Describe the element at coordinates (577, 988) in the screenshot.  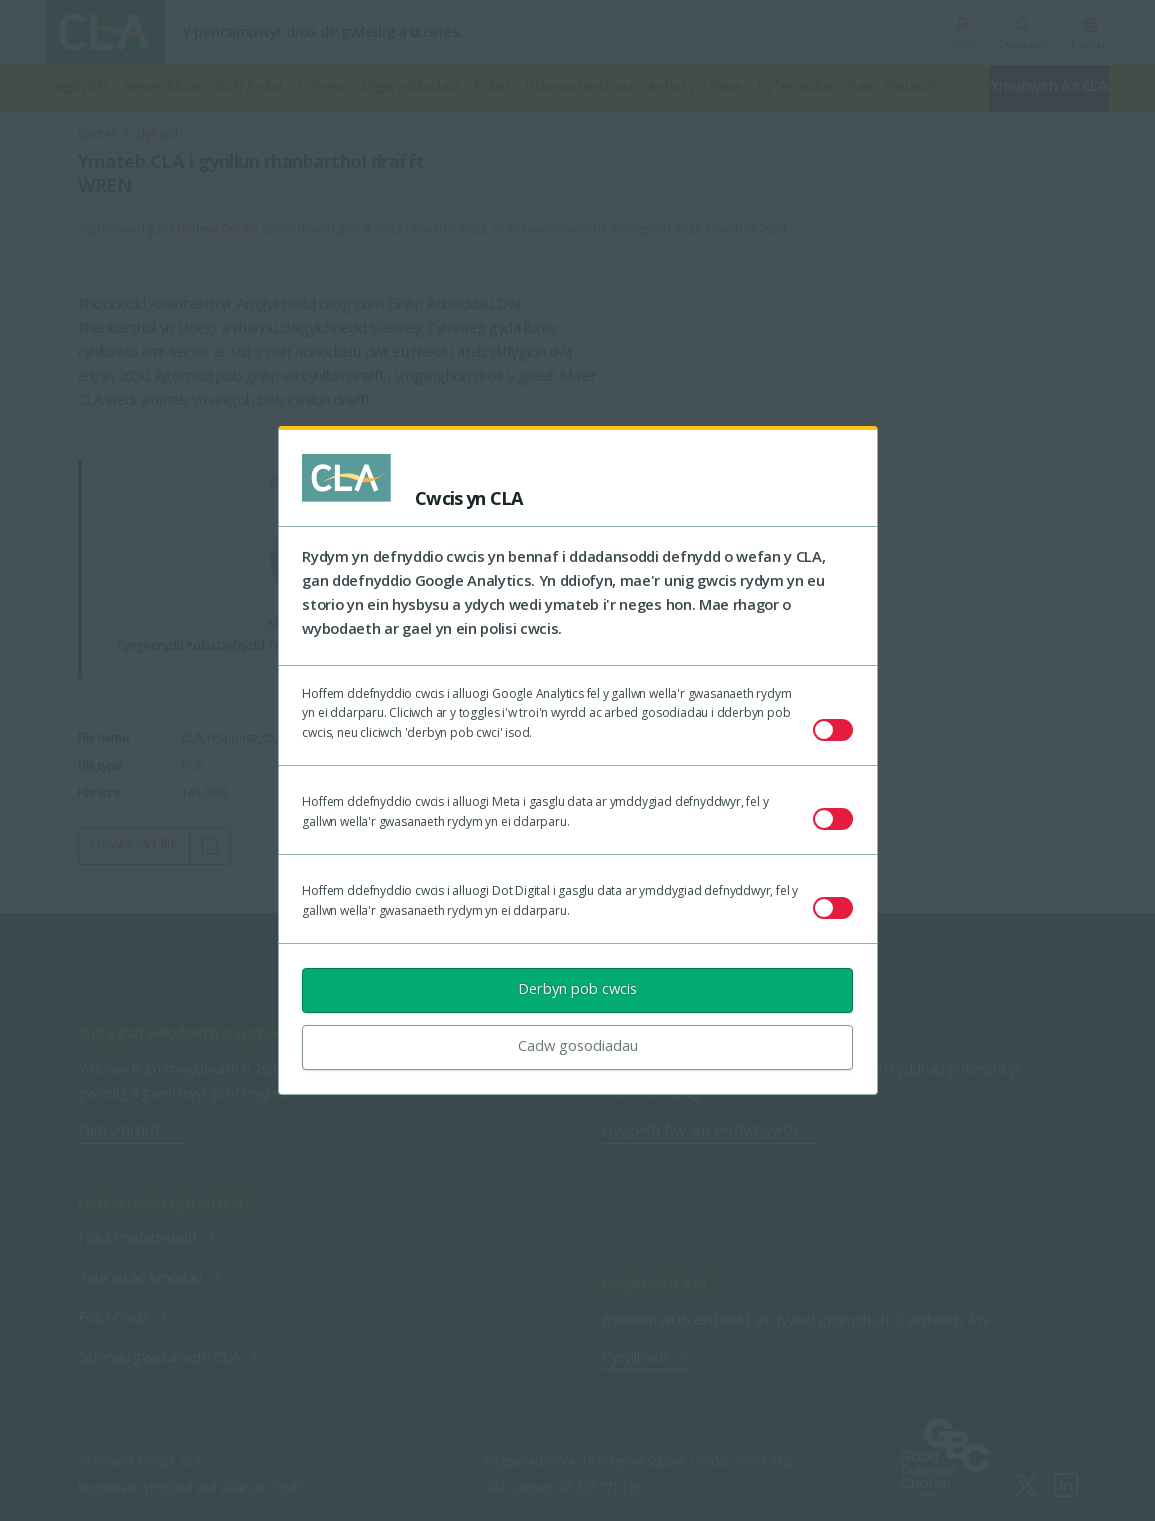
I see `Derbyn pob cwcis` at that location.